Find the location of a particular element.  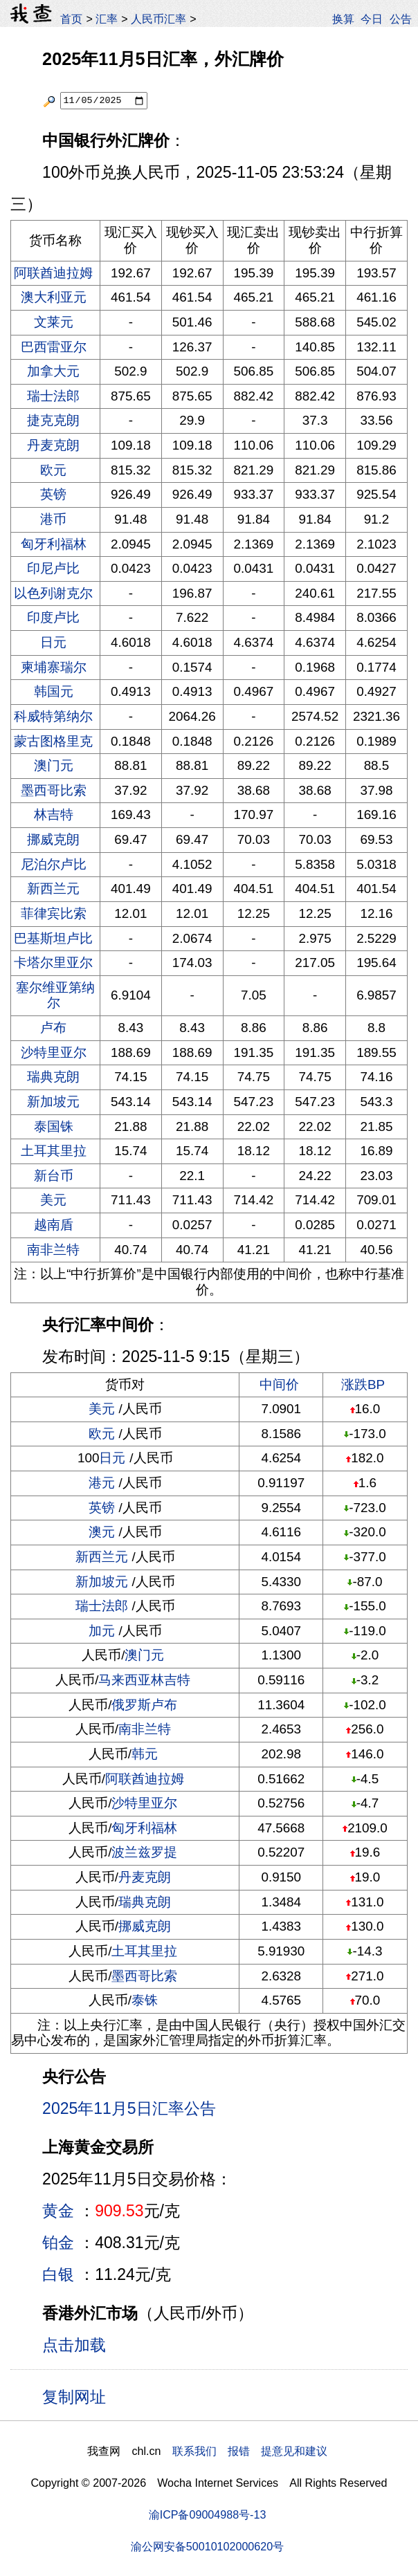

澳元 is located at coordinates (102, 1532).